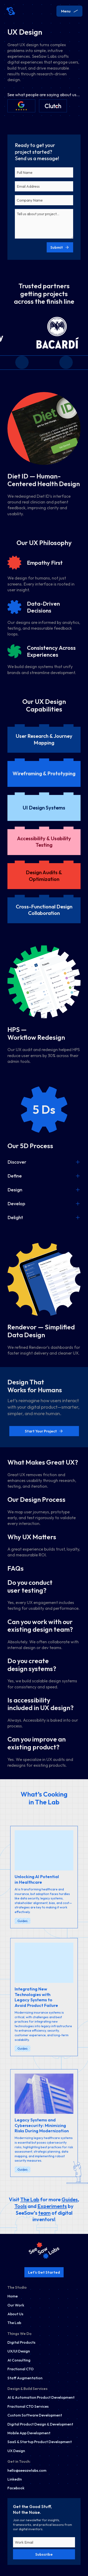 The width and height of the screenshot is (88, 2576). Describe the element at coordinates (20, 2369) in the screenshot. I see `Fractional CTO` at that location.